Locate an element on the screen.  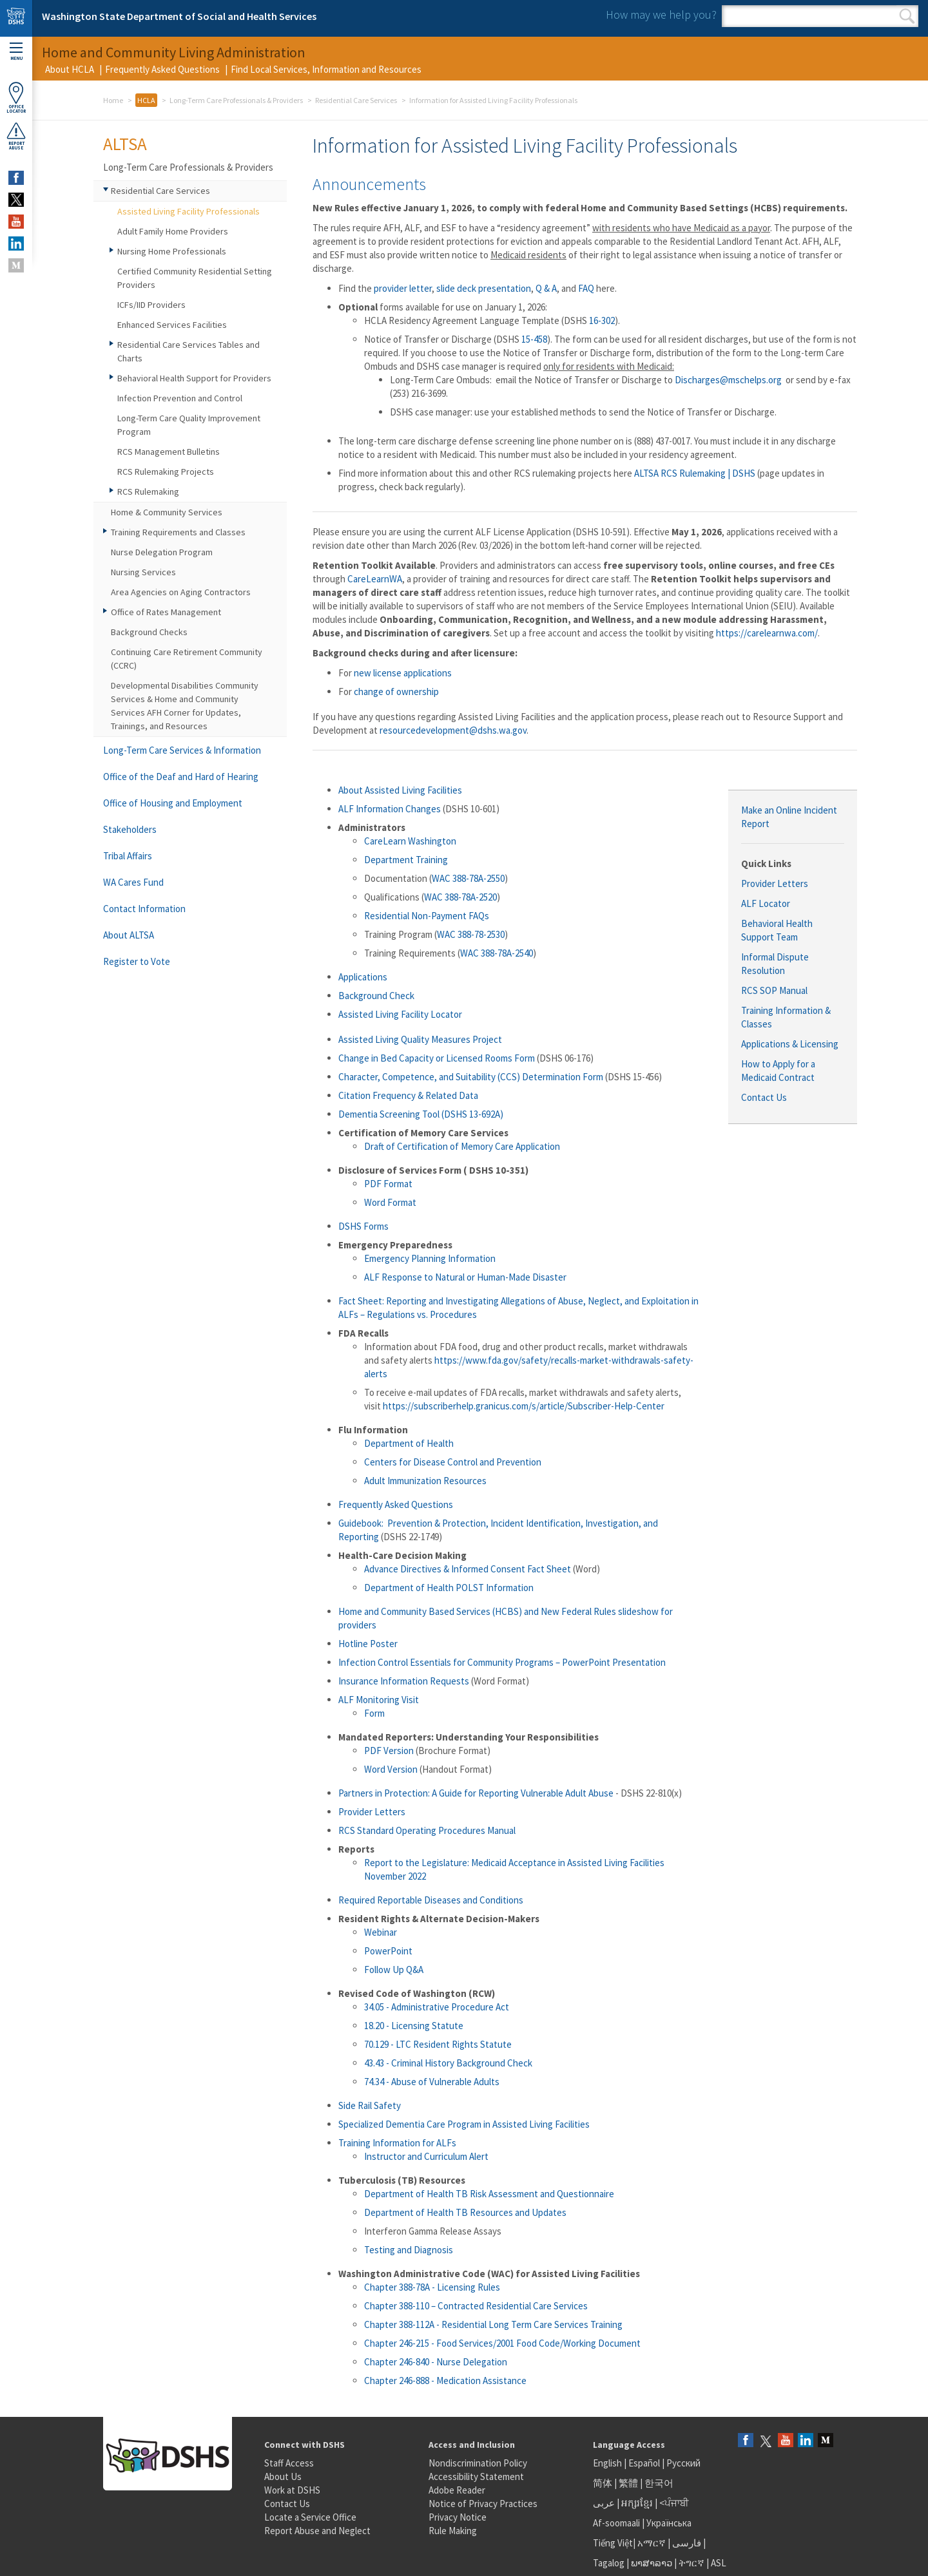
Draft of Certification of Memory Care Application is located at coordinates (462, 1146).